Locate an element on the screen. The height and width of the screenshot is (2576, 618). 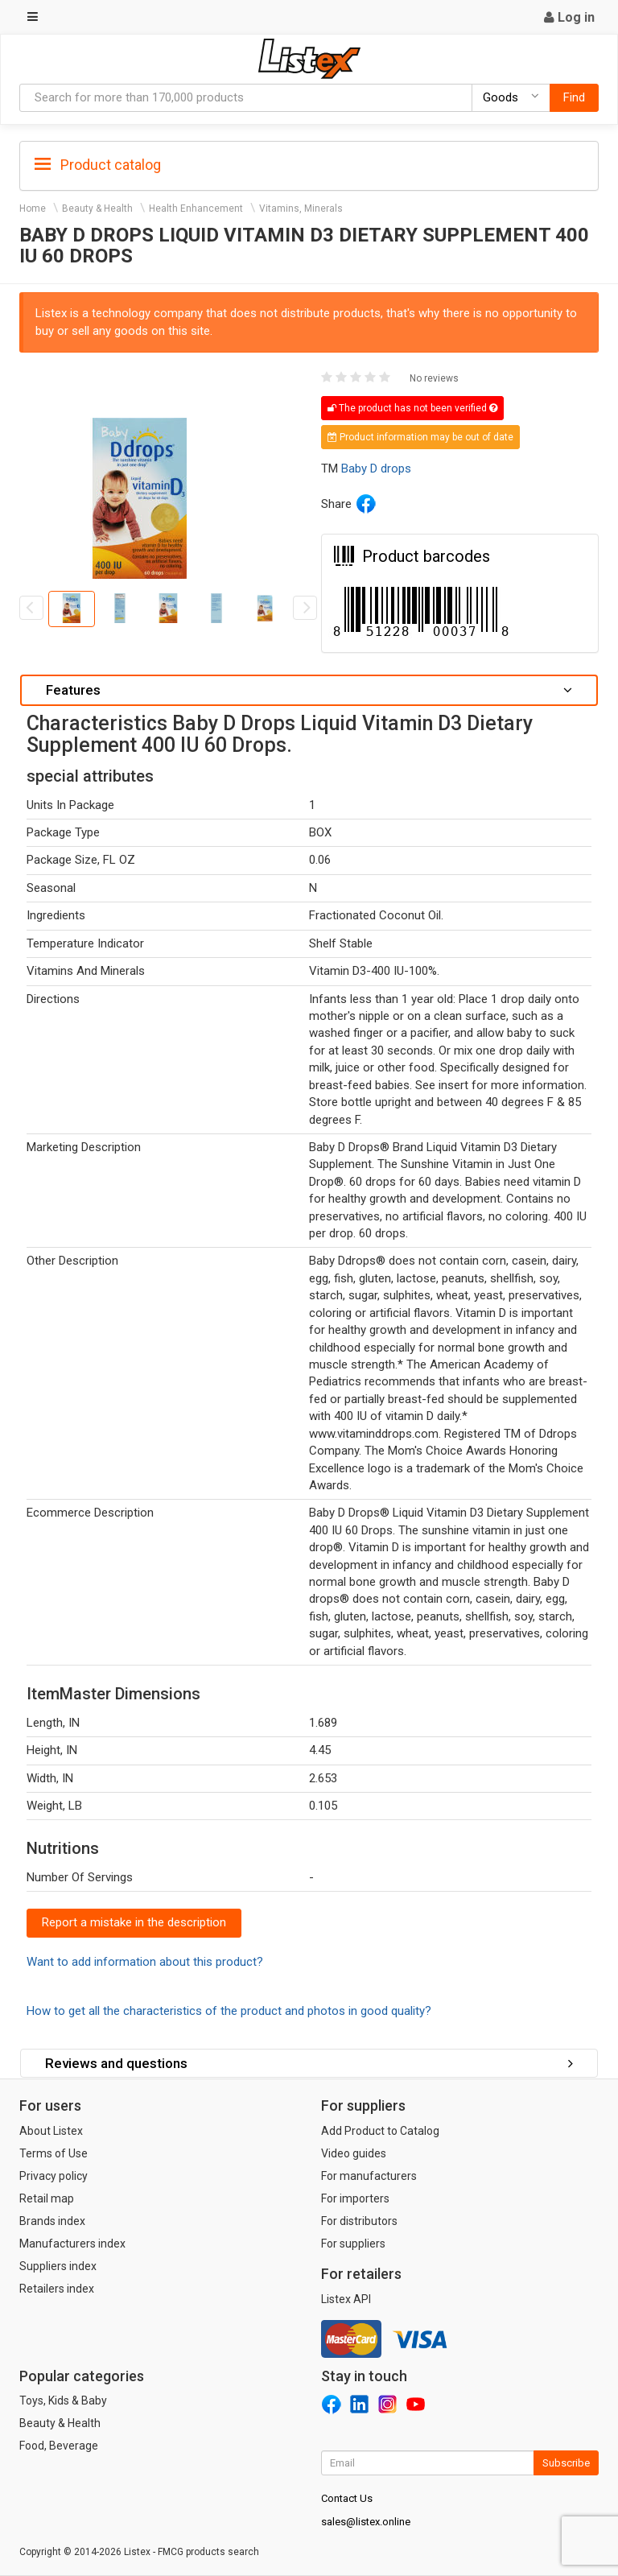
Vitamins, Minerals is located at coordinates (301, 208).